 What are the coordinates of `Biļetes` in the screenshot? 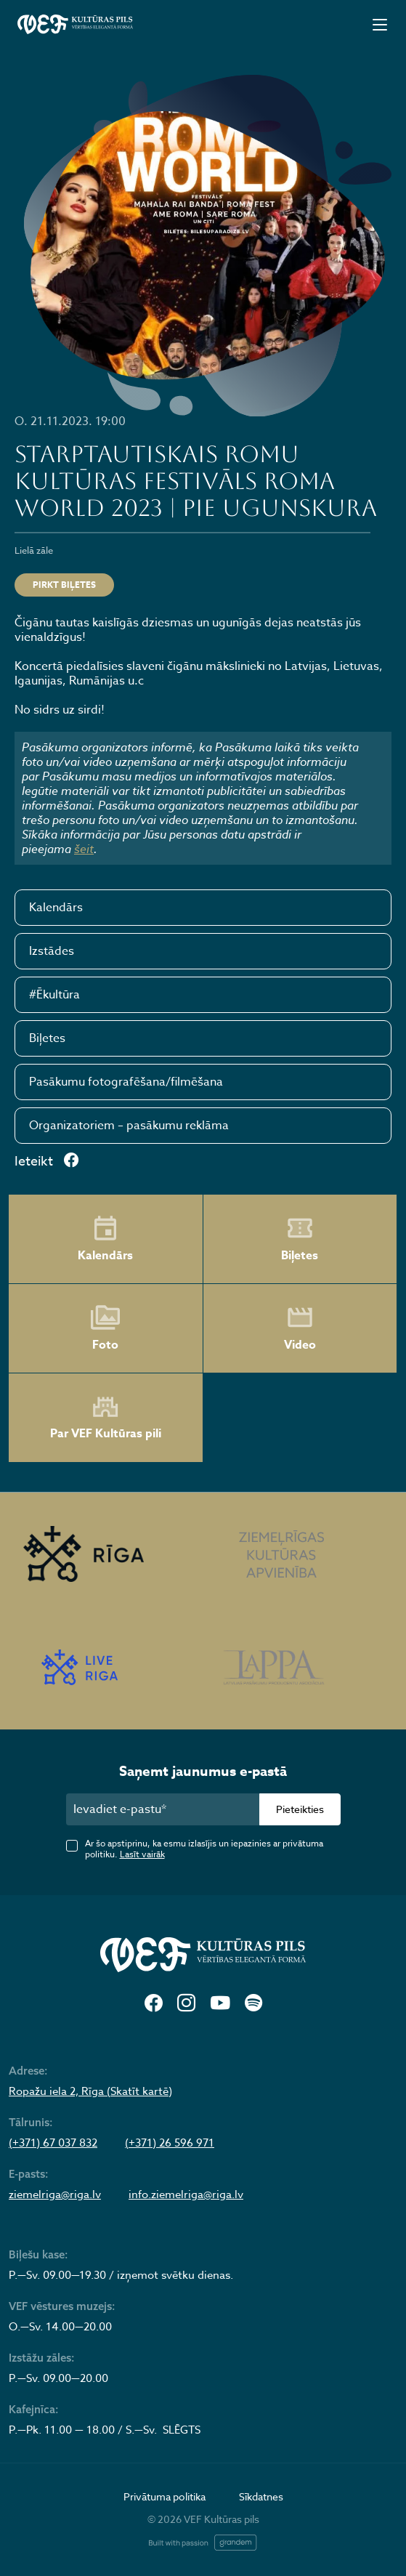 It's located at (47, 1038).